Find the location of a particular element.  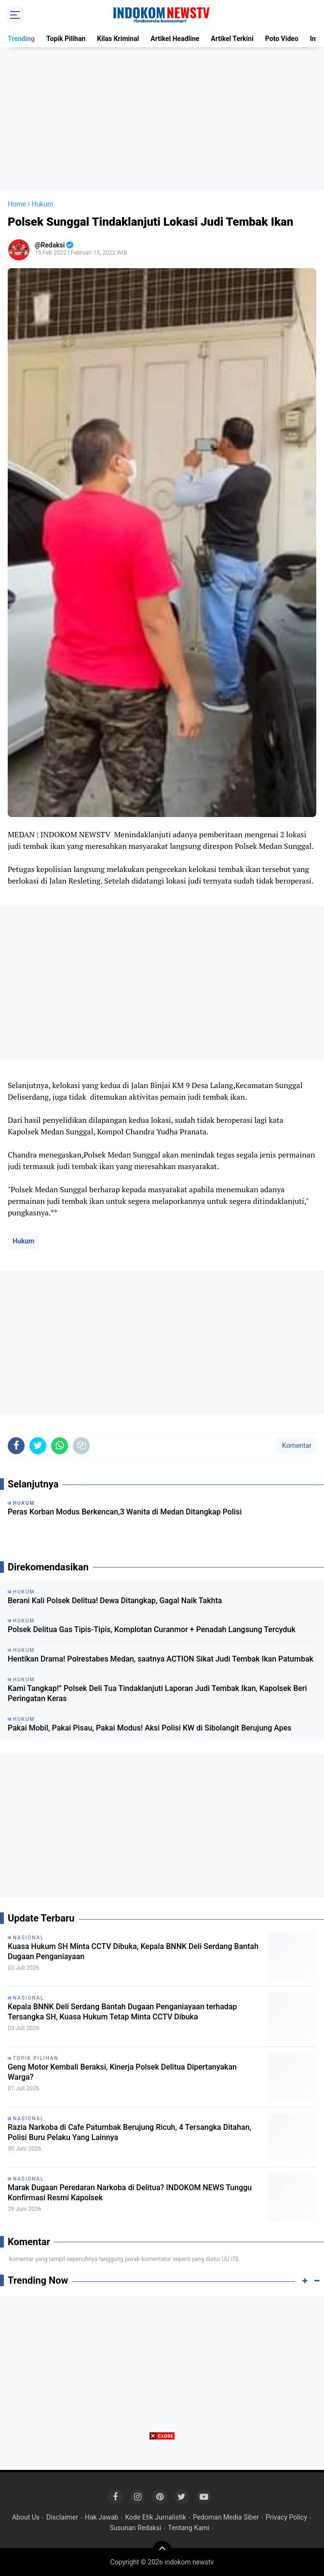

Kuasa Hukum SH Minta CCTV Dibuka, Kepala BNNK Deli Serdang Bantah Dugaan Penganiayaan is located at coordinates (133, 1951).